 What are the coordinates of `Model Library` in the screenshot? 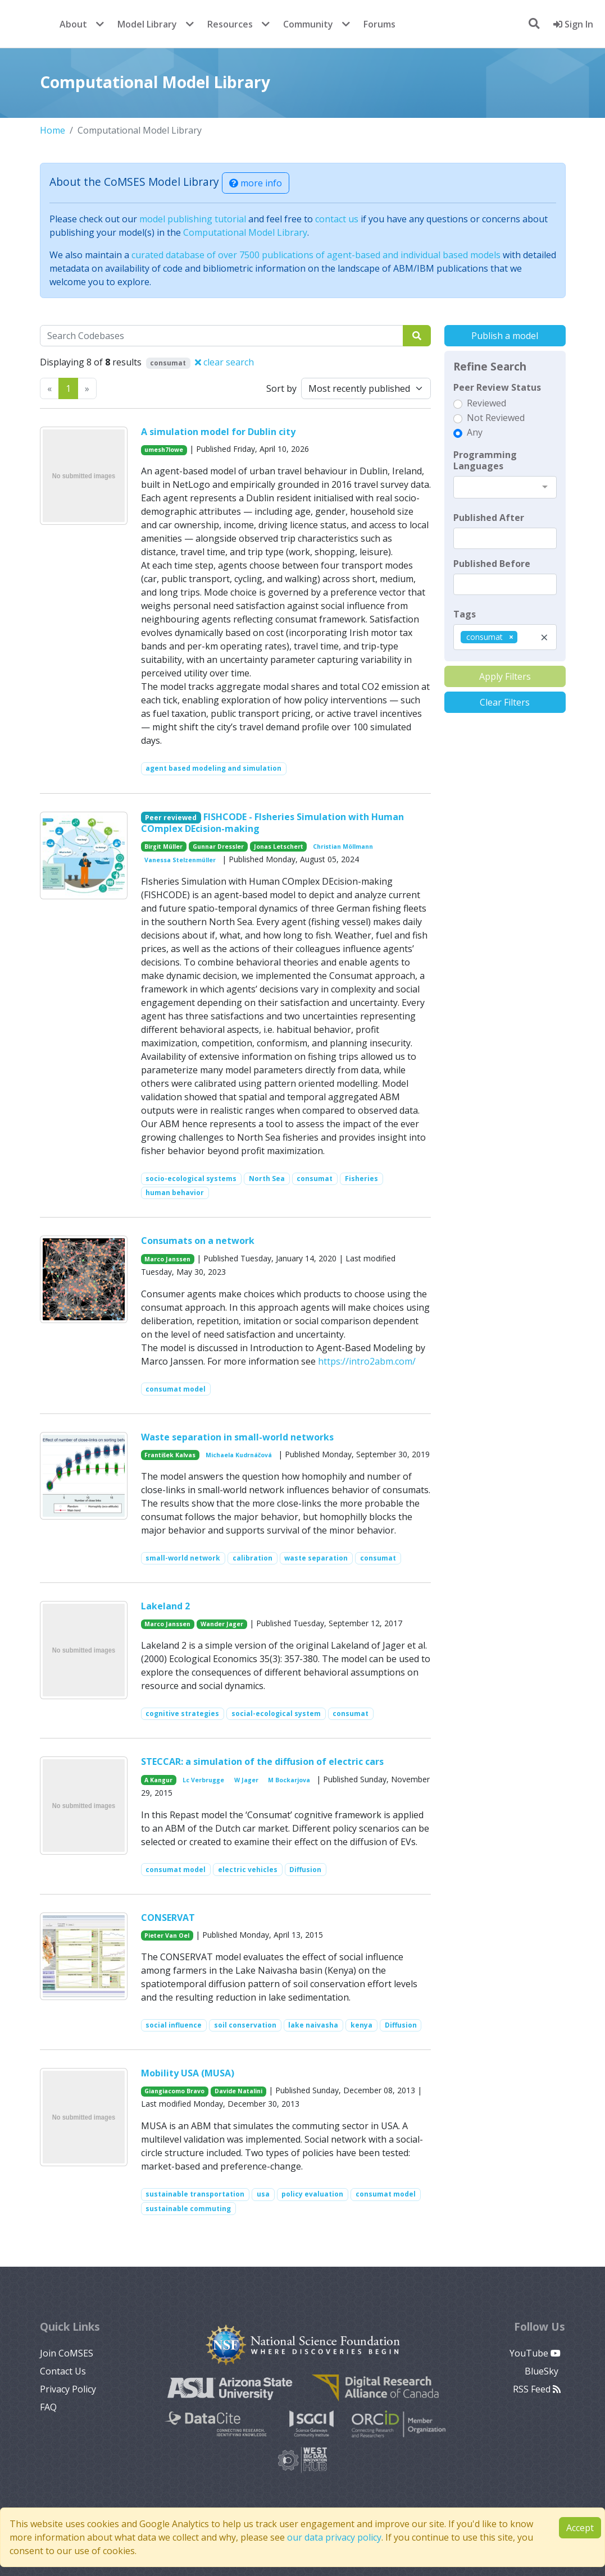 It's located at (147, 24).